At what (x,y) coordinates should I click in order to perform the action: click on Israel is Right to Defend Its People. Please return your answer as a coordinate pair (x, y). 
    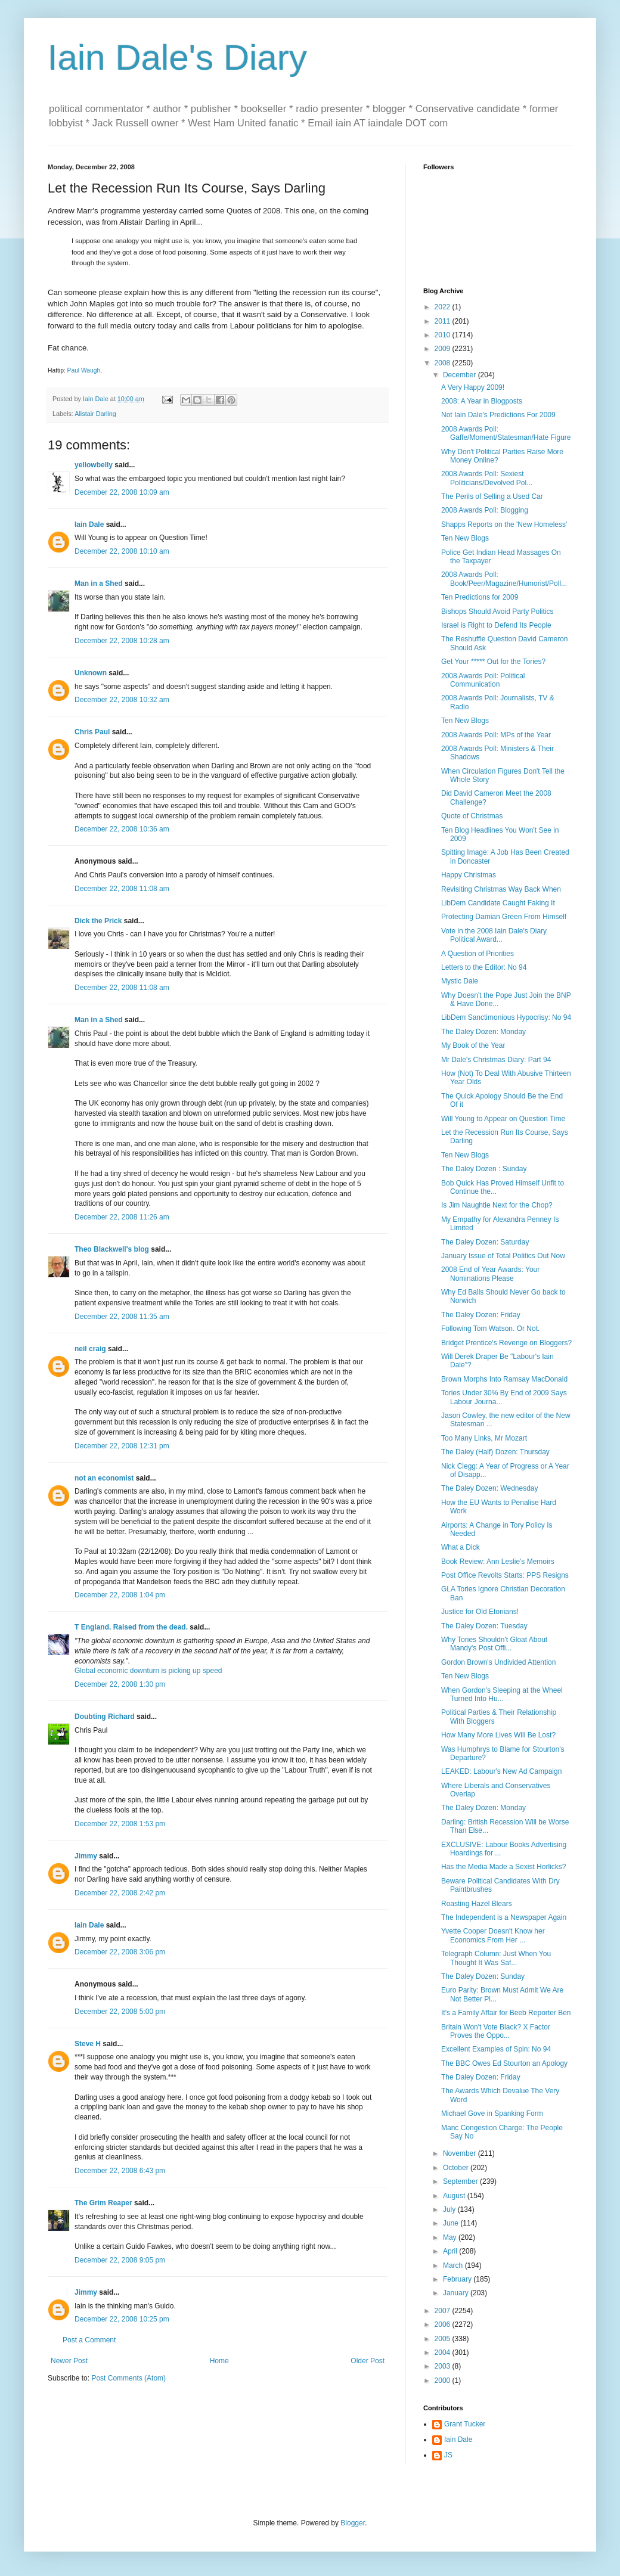
    Looking at the image, I should click on (496, 625).